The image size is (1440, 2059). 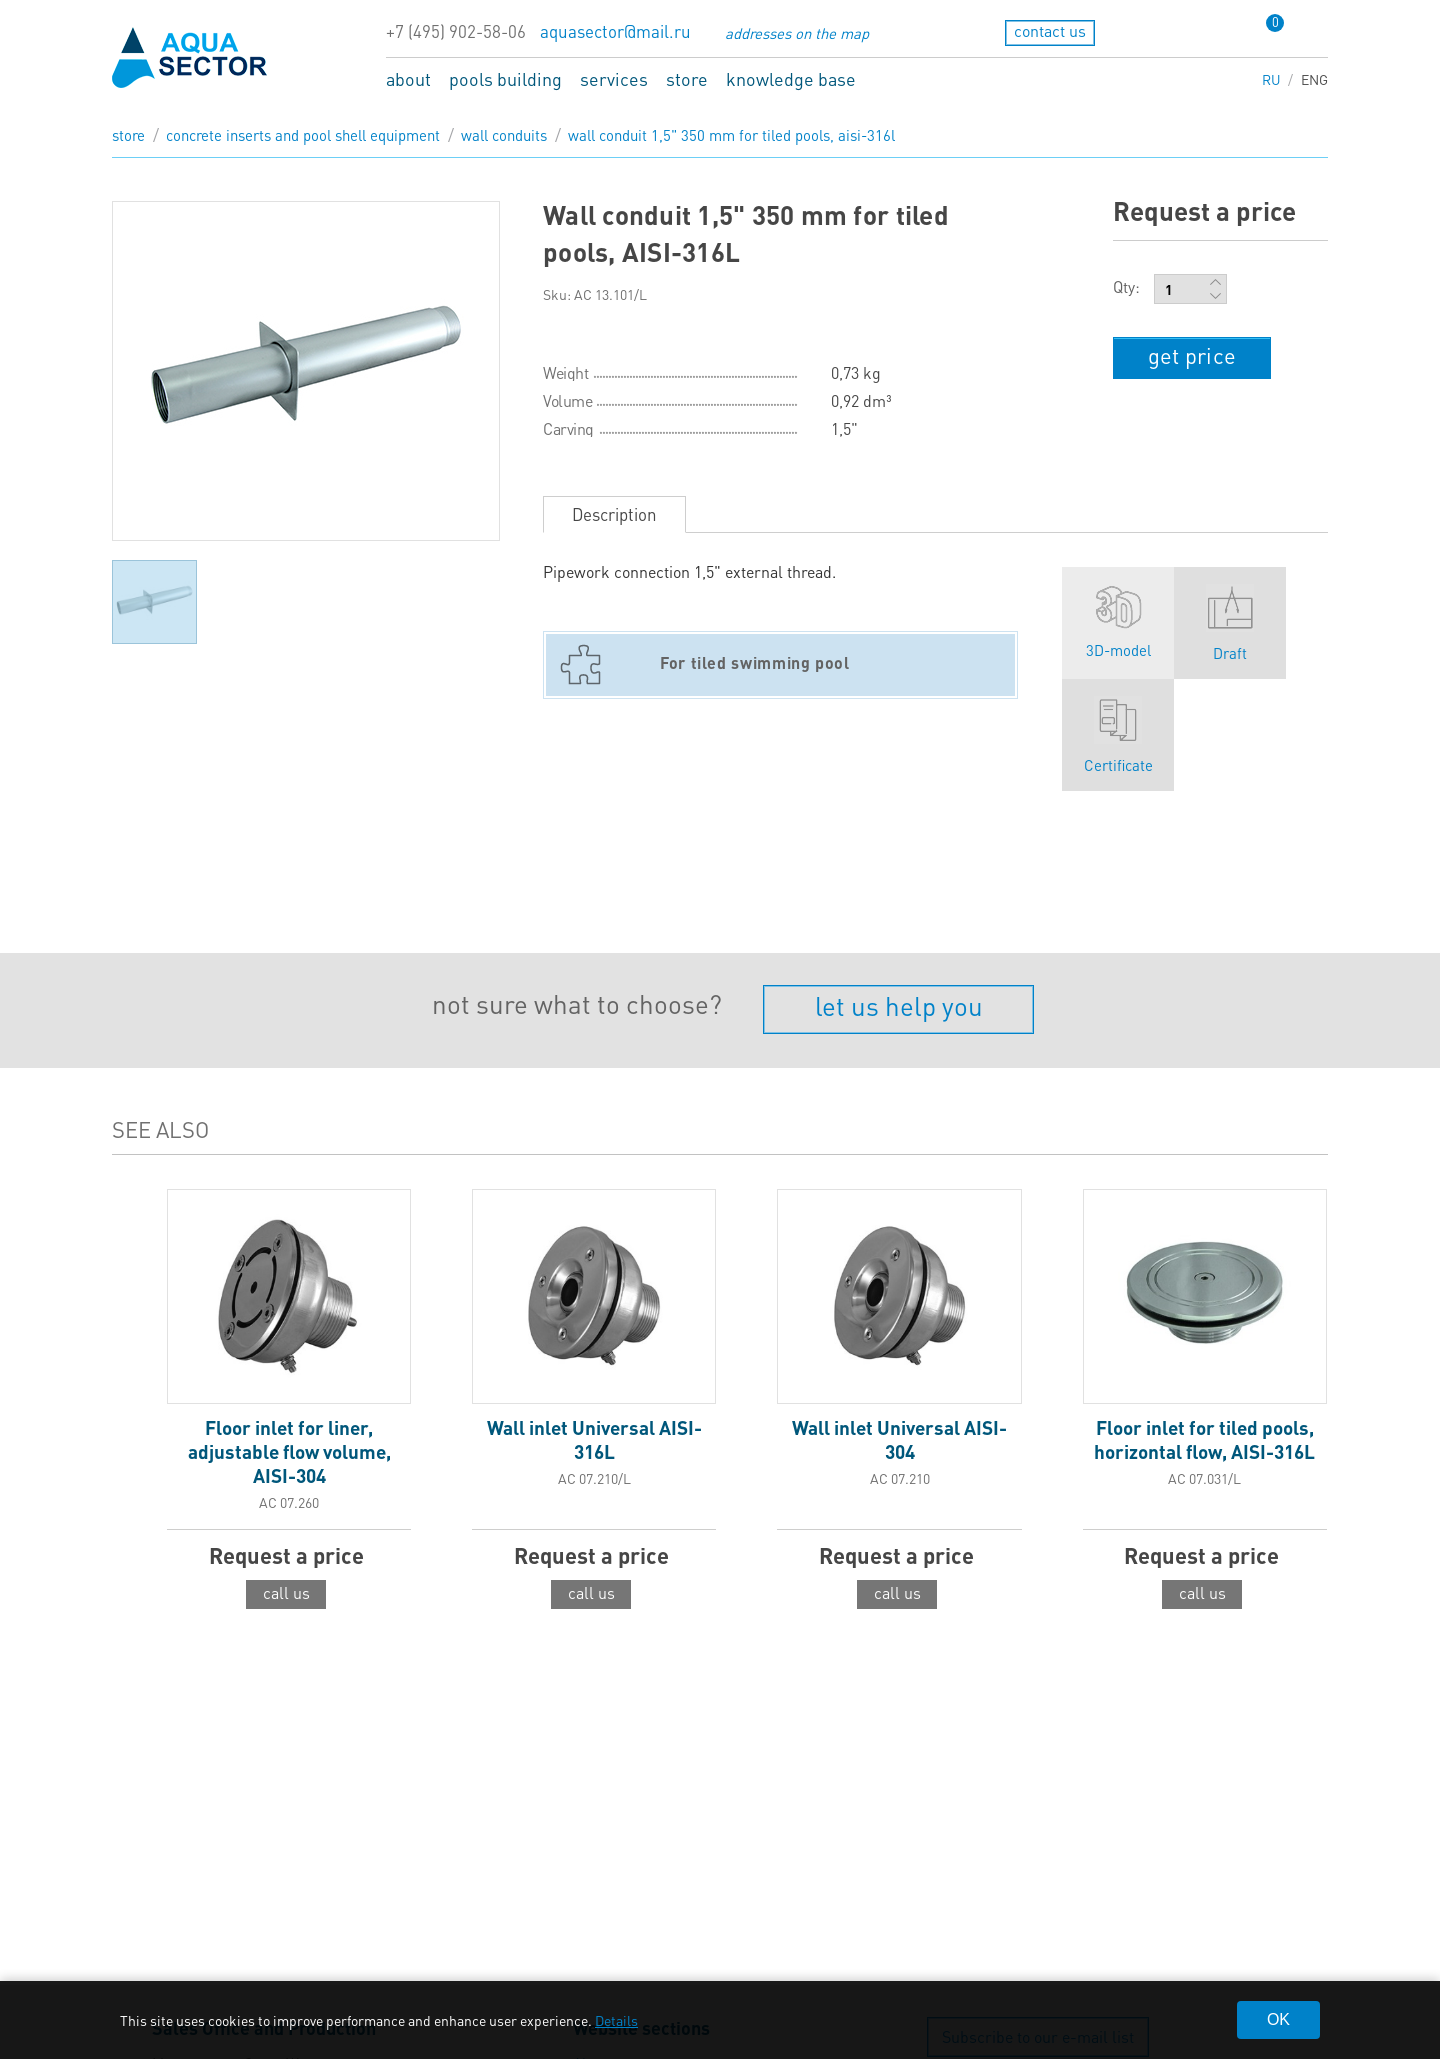 What do you see at coordinates (456, 31) in the screenshot?
I see `+7 (495) 902-58-06` at bounding box center [456, 31].